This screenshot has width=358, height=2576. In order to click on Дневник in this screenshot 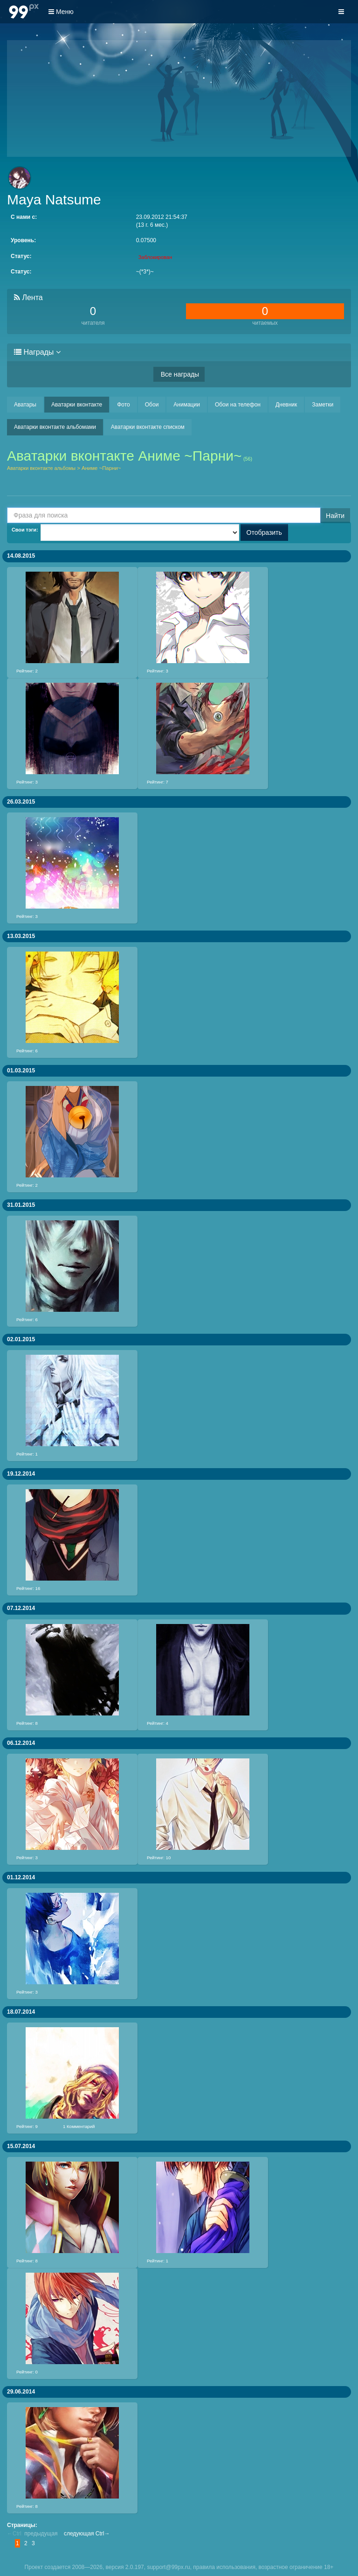, I will do `click(286, 404)`.